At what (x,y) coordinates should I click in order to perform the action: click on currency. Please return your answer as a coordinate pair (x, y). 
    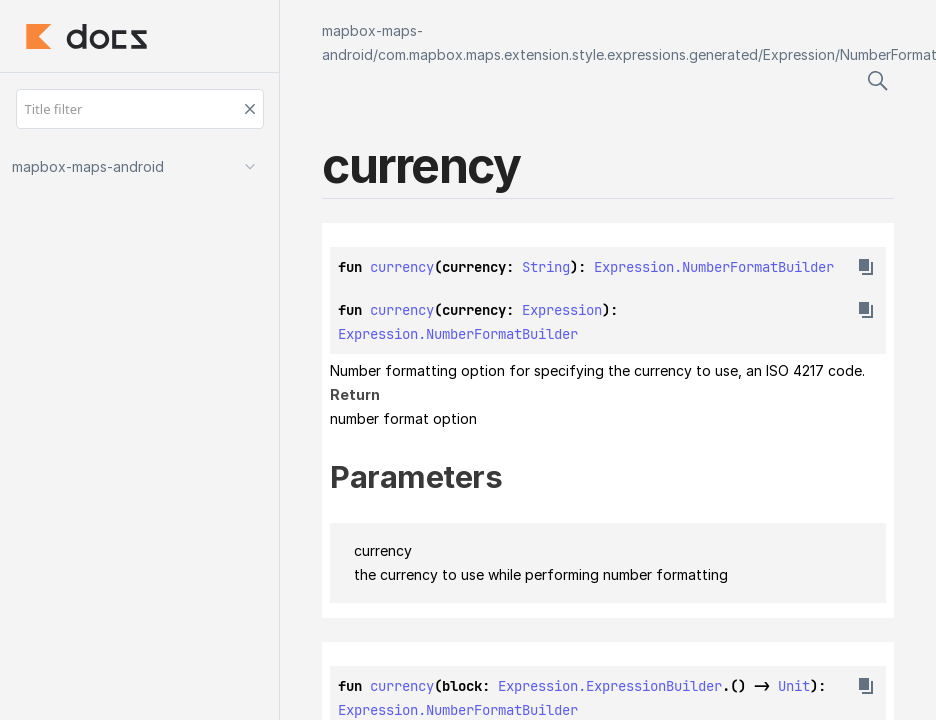
    Looking at the image, I should click on (402, 267).